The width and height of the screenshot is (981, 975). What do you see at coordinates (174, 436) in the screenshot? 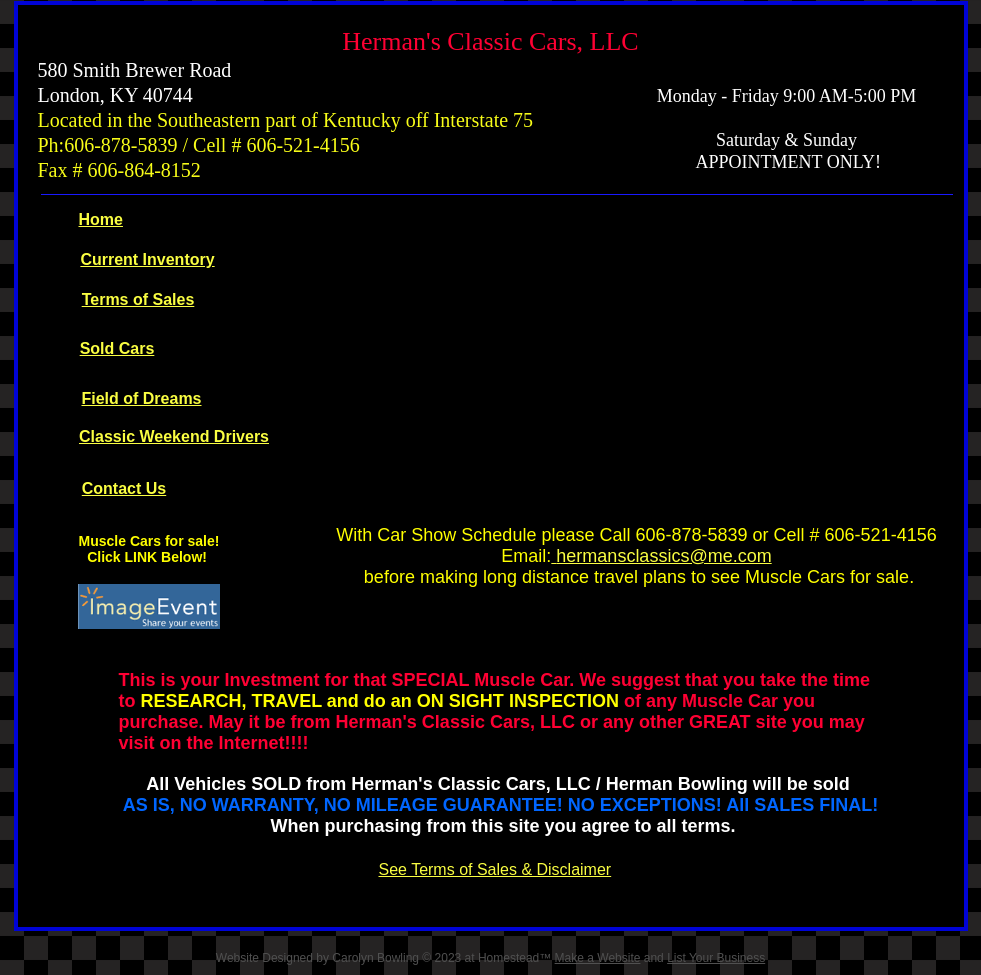
I see `Classic Weekend Drivers` at bounding box center [174, 436].